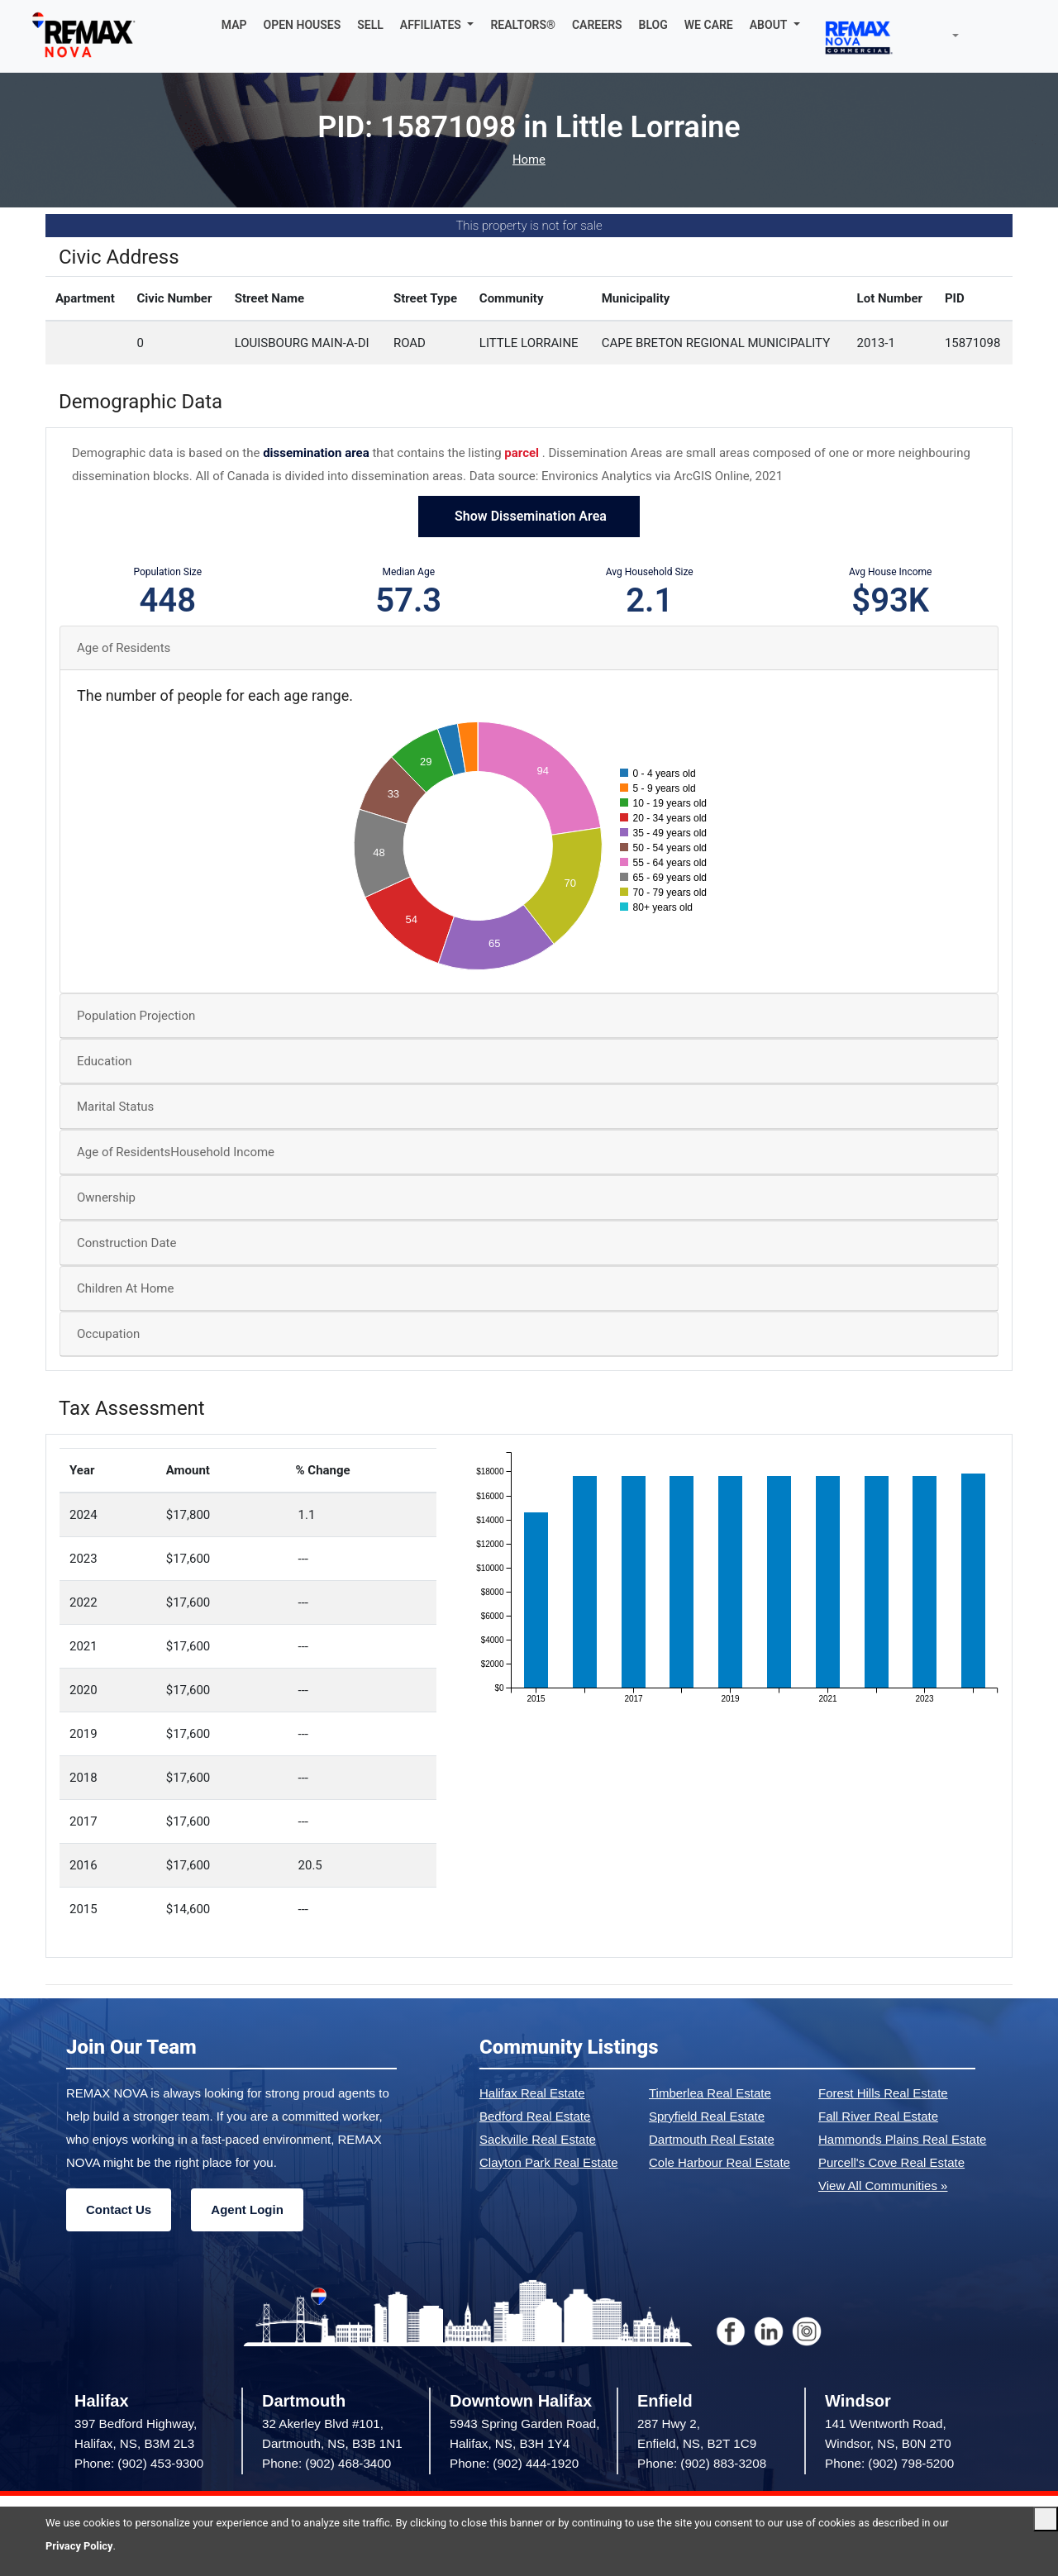 This screenshot has height=2576, width=1058. What do you see at coordinates (126, 1243) in the screenshot?
I see `Construction Date` at bounding box center [126, 1243].